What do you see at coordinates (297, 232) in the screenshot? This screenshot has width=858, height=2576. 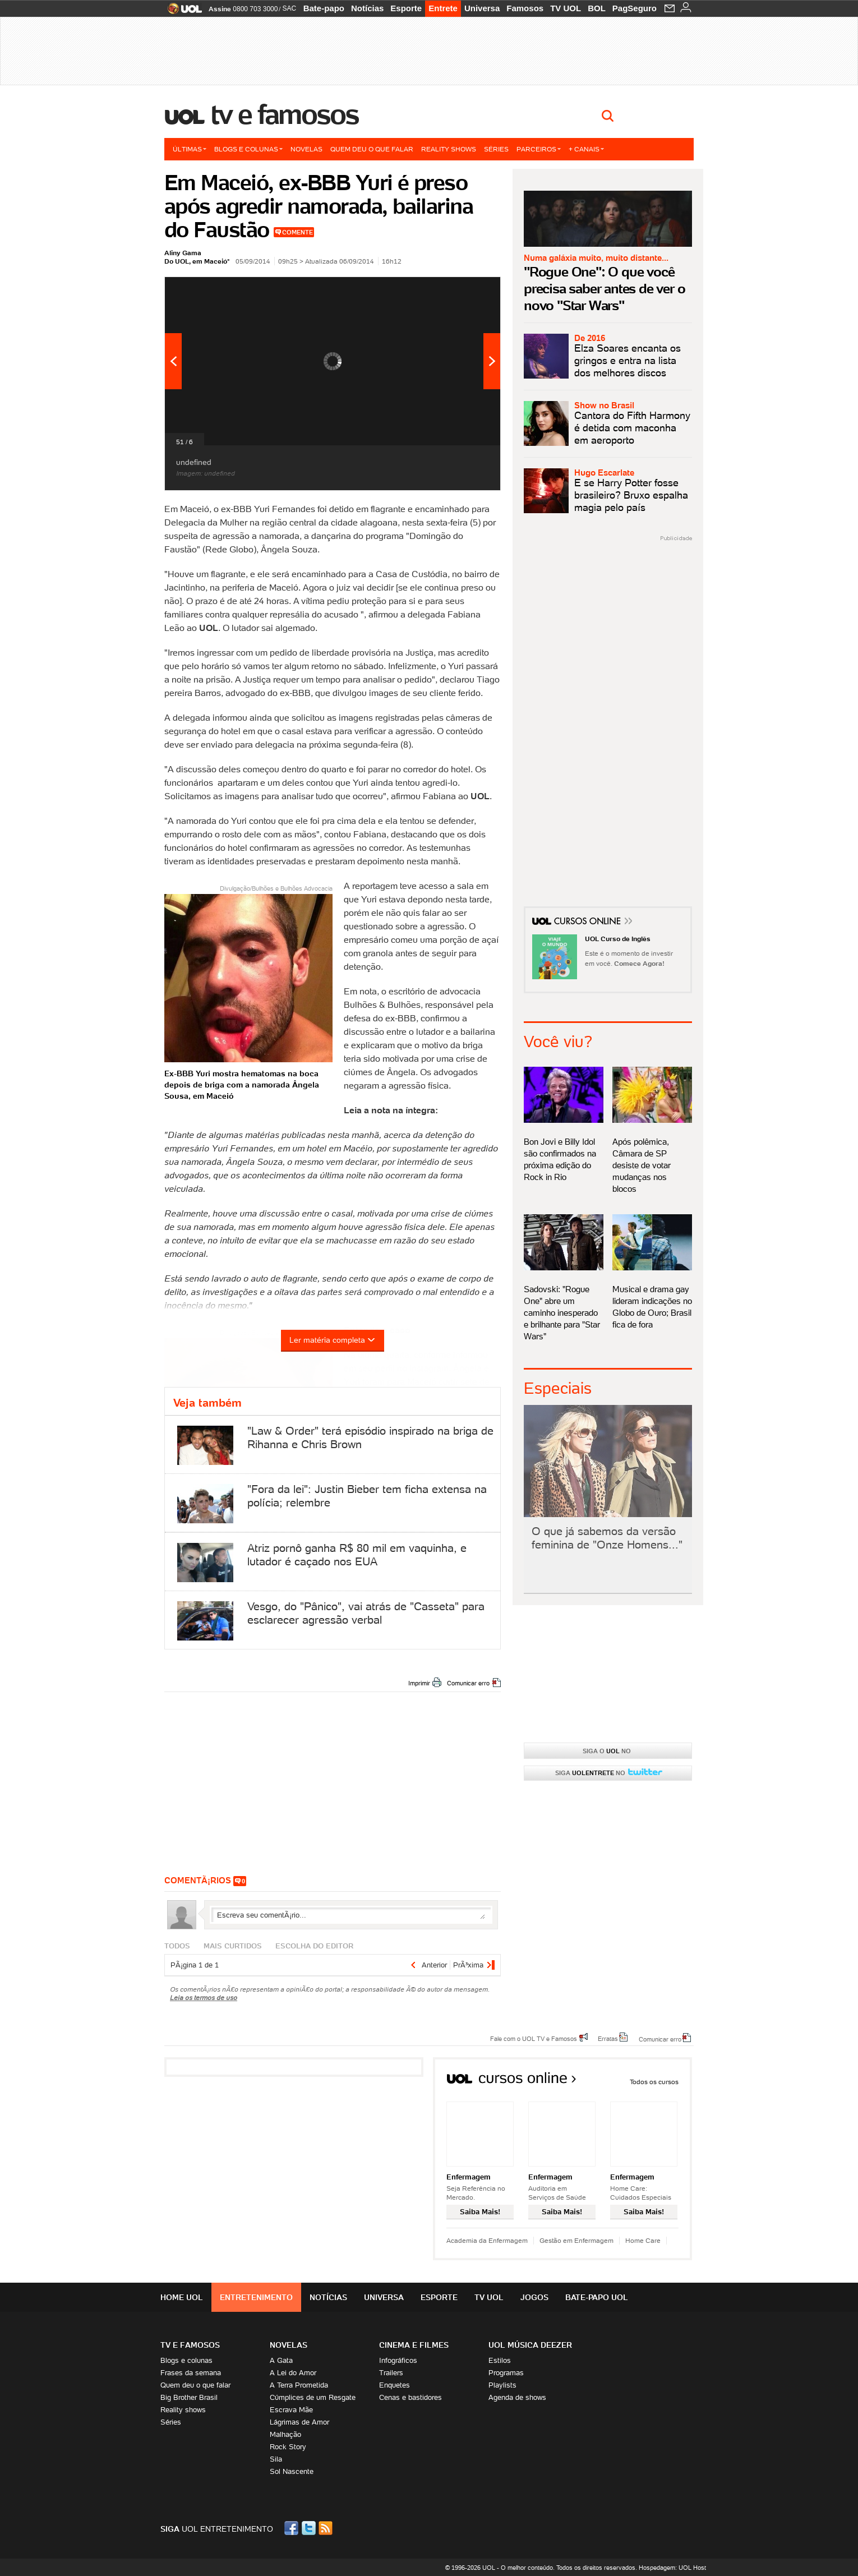 I see `Comente` at bounding box center [297, 232].